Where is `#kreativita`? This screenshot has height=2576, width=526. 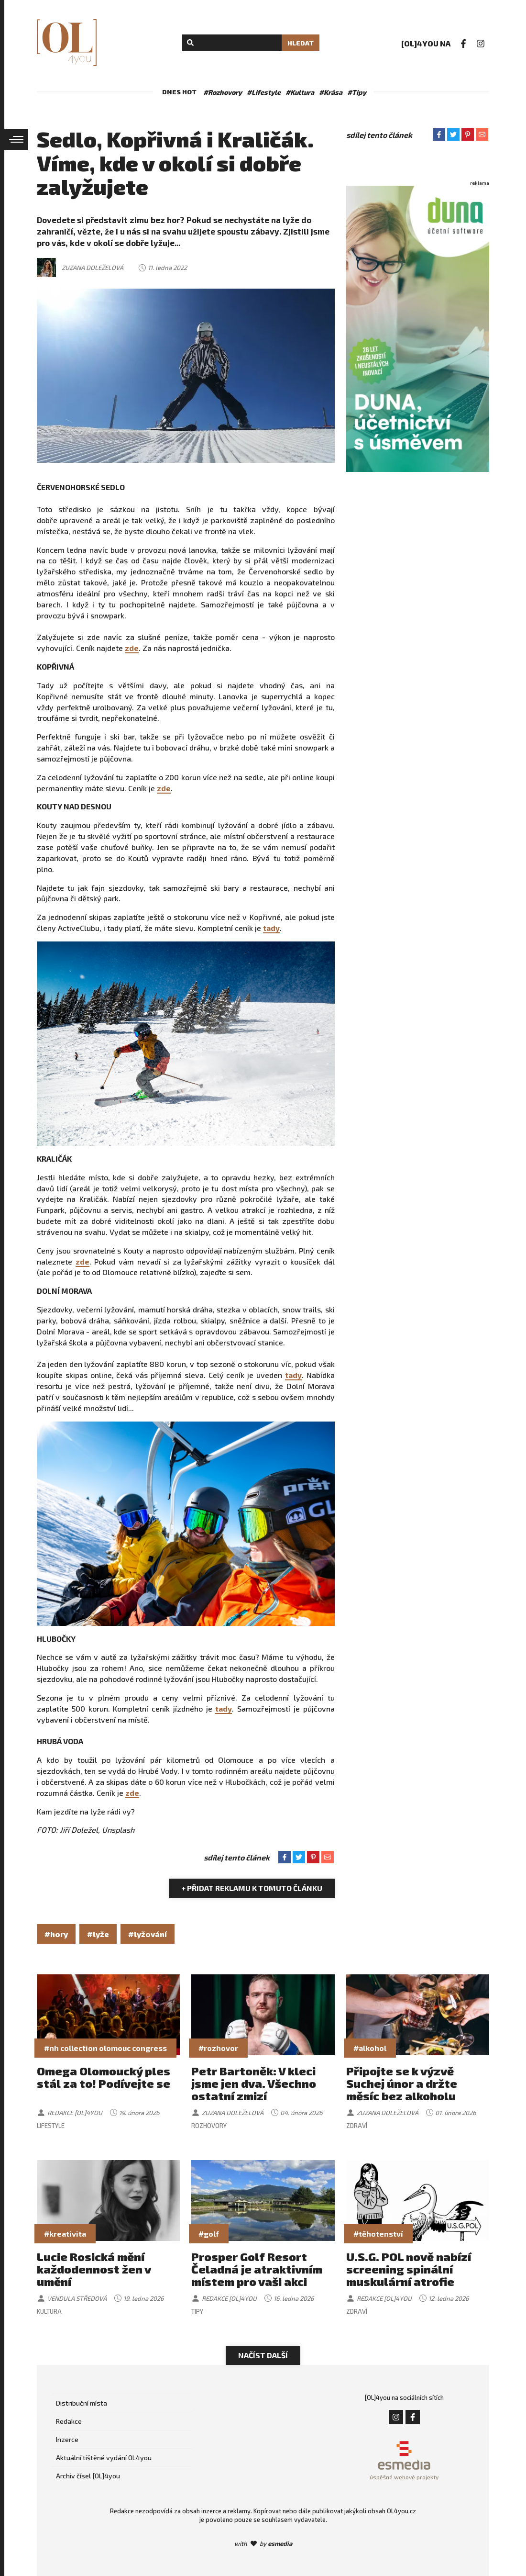
#kreativita is located at coordinates (65, 2233).